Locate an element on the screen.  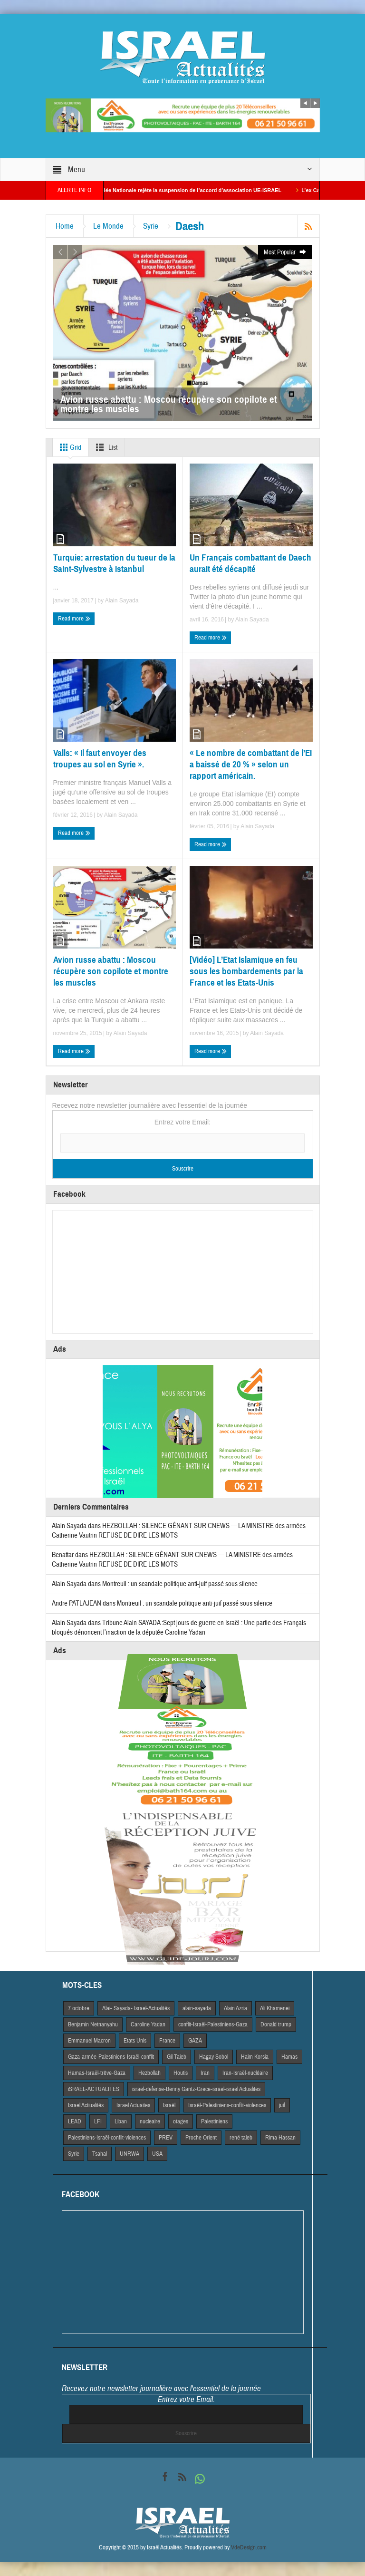
Montreuil : un scandale politique anti-juif passé sous silence is located at coordinates (180, 1583).